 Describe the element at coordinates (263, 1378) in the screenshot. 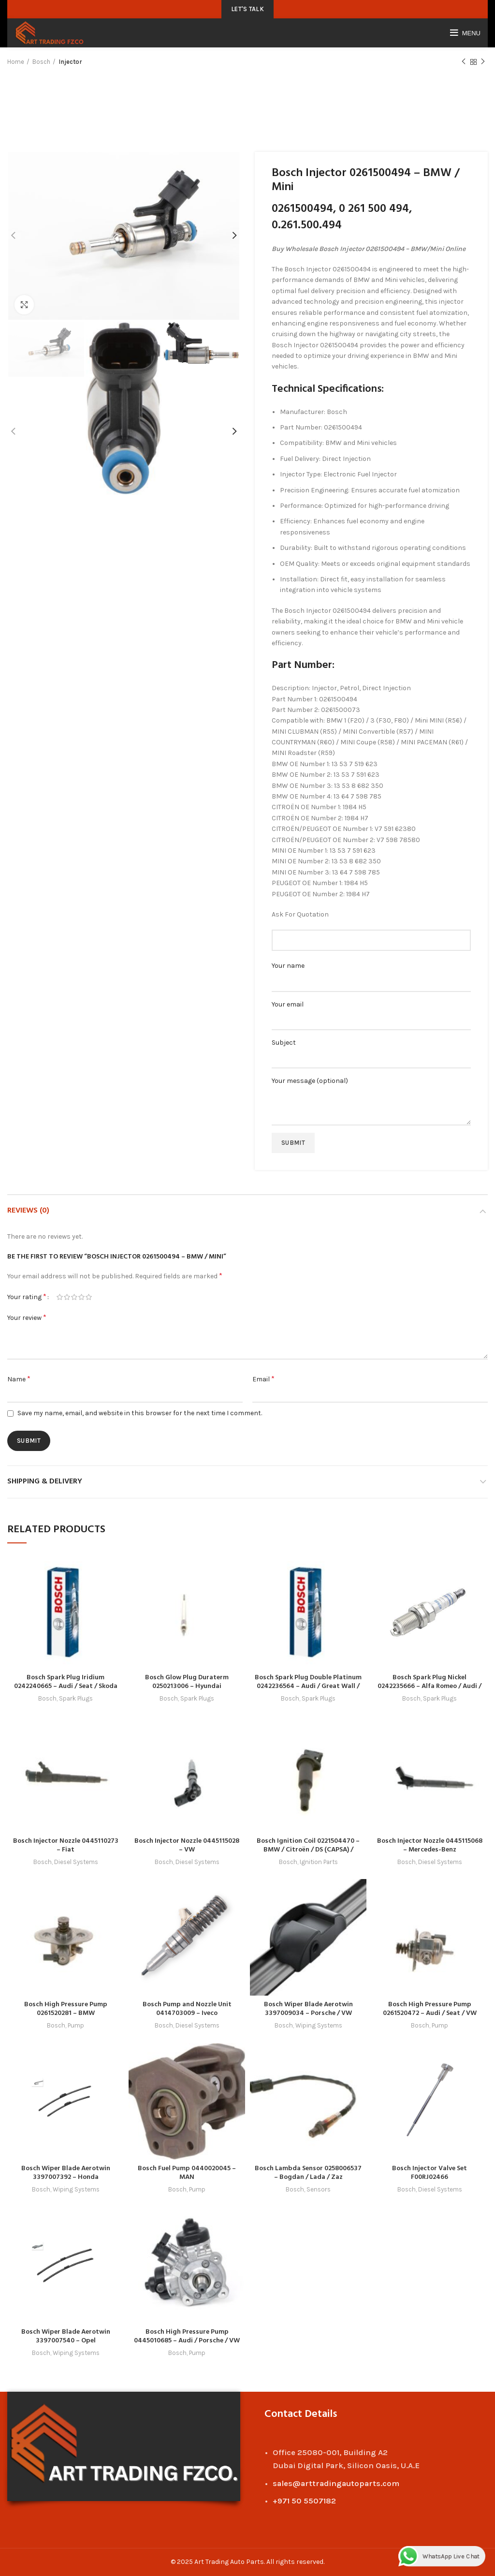

I see `Email` at that location.